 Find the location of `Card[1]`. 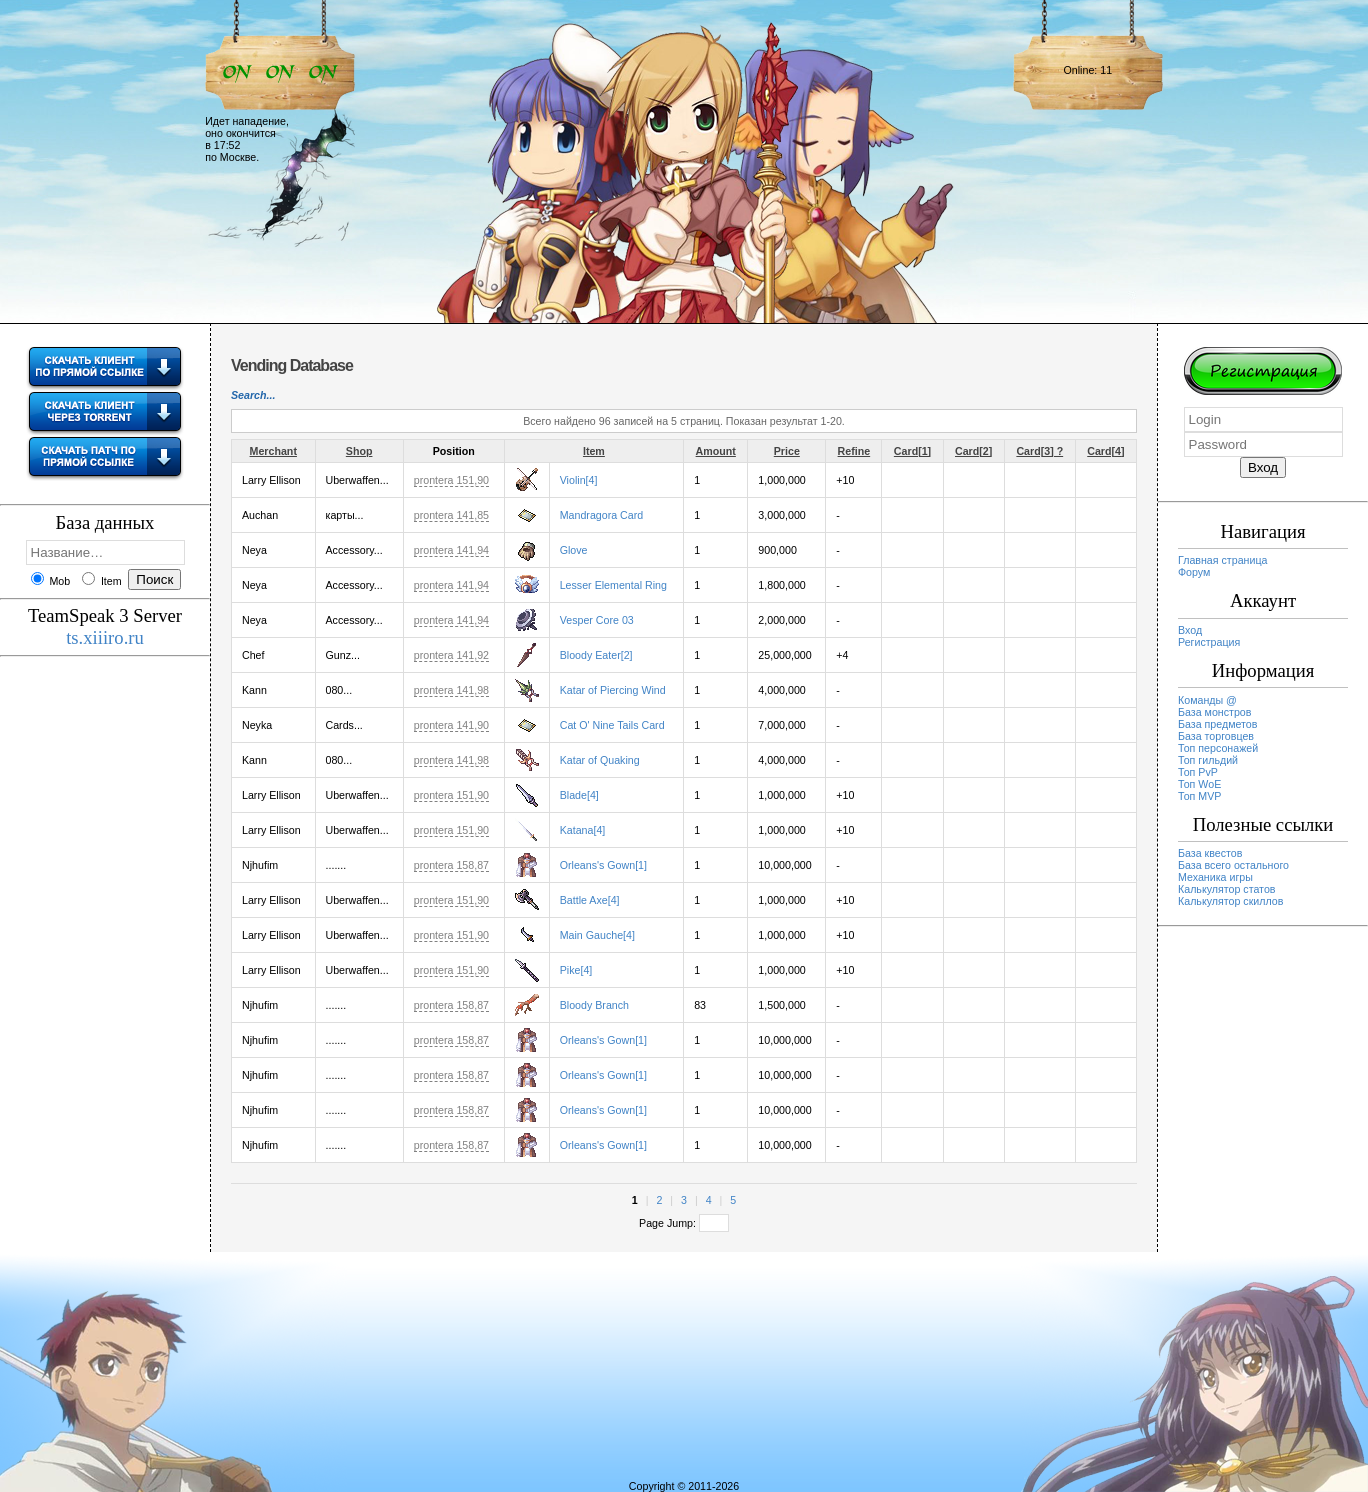

Card[1] is located at coordinates (912, 451).